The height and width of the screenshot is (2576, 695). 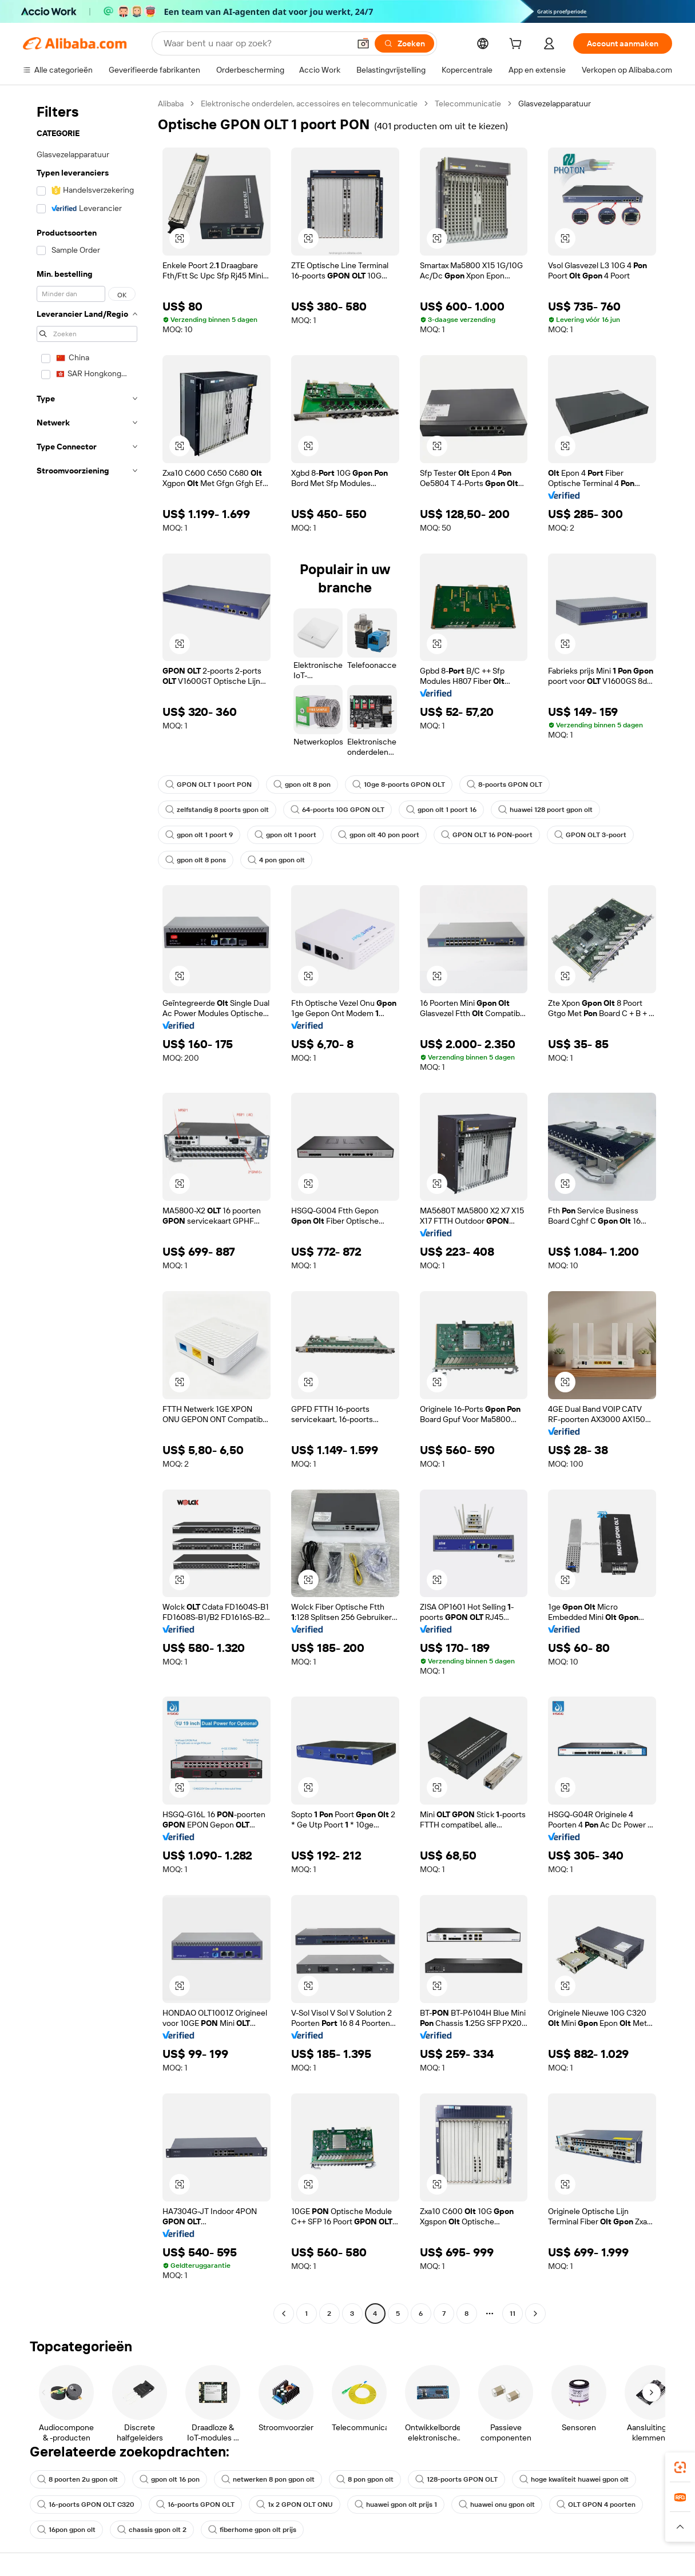 What do you see at coordinates (171, 103) in the screenshot?
I see `Alibaba` at bounding box center [171, 103].